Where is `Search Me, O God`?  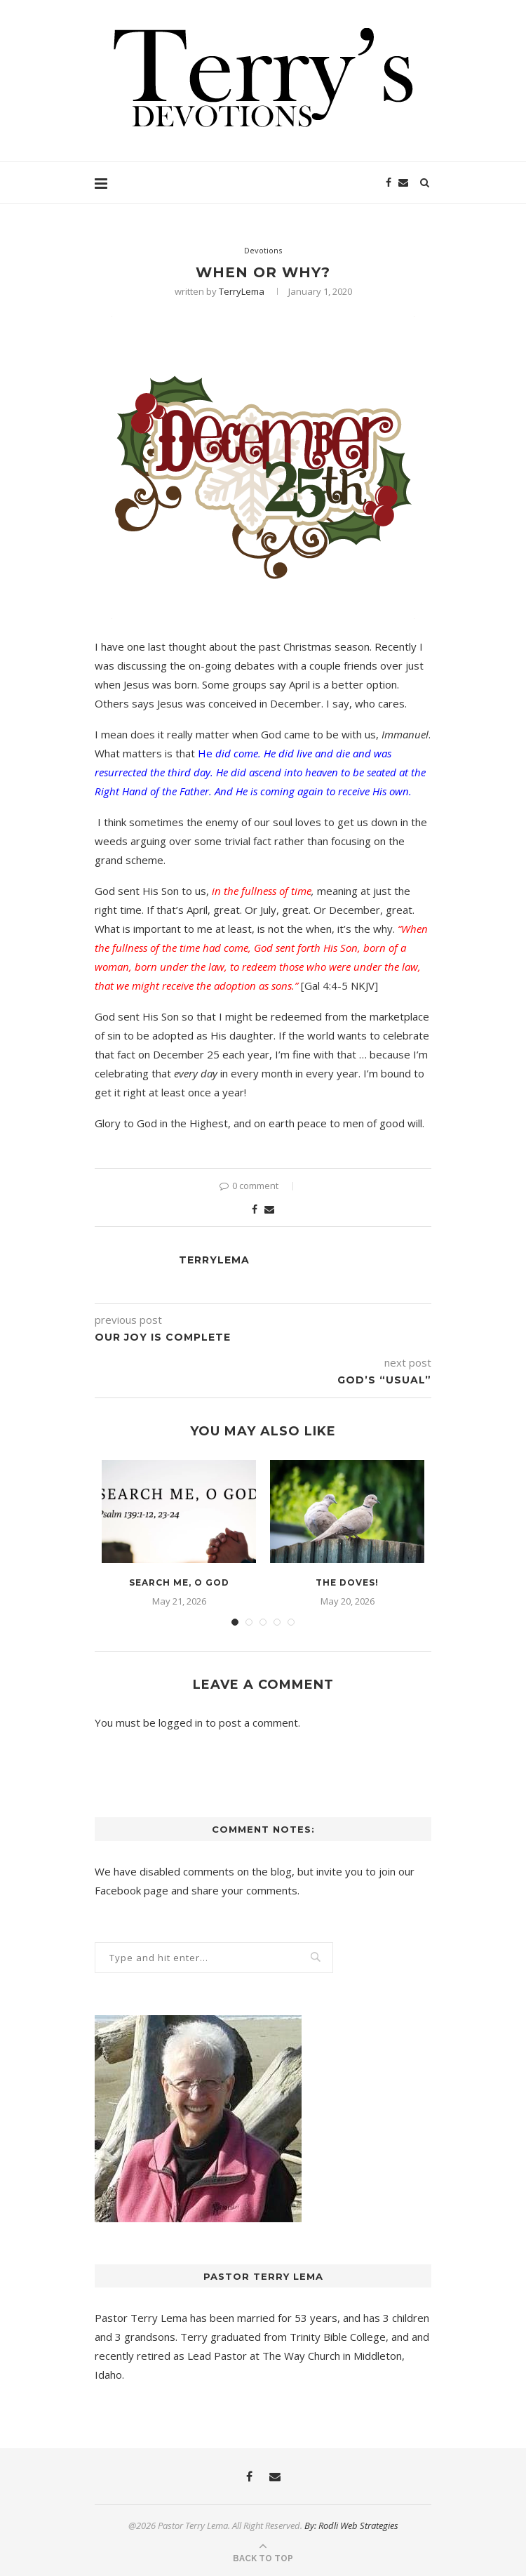 Search Me, O God is located at coordinates (179, 1582).